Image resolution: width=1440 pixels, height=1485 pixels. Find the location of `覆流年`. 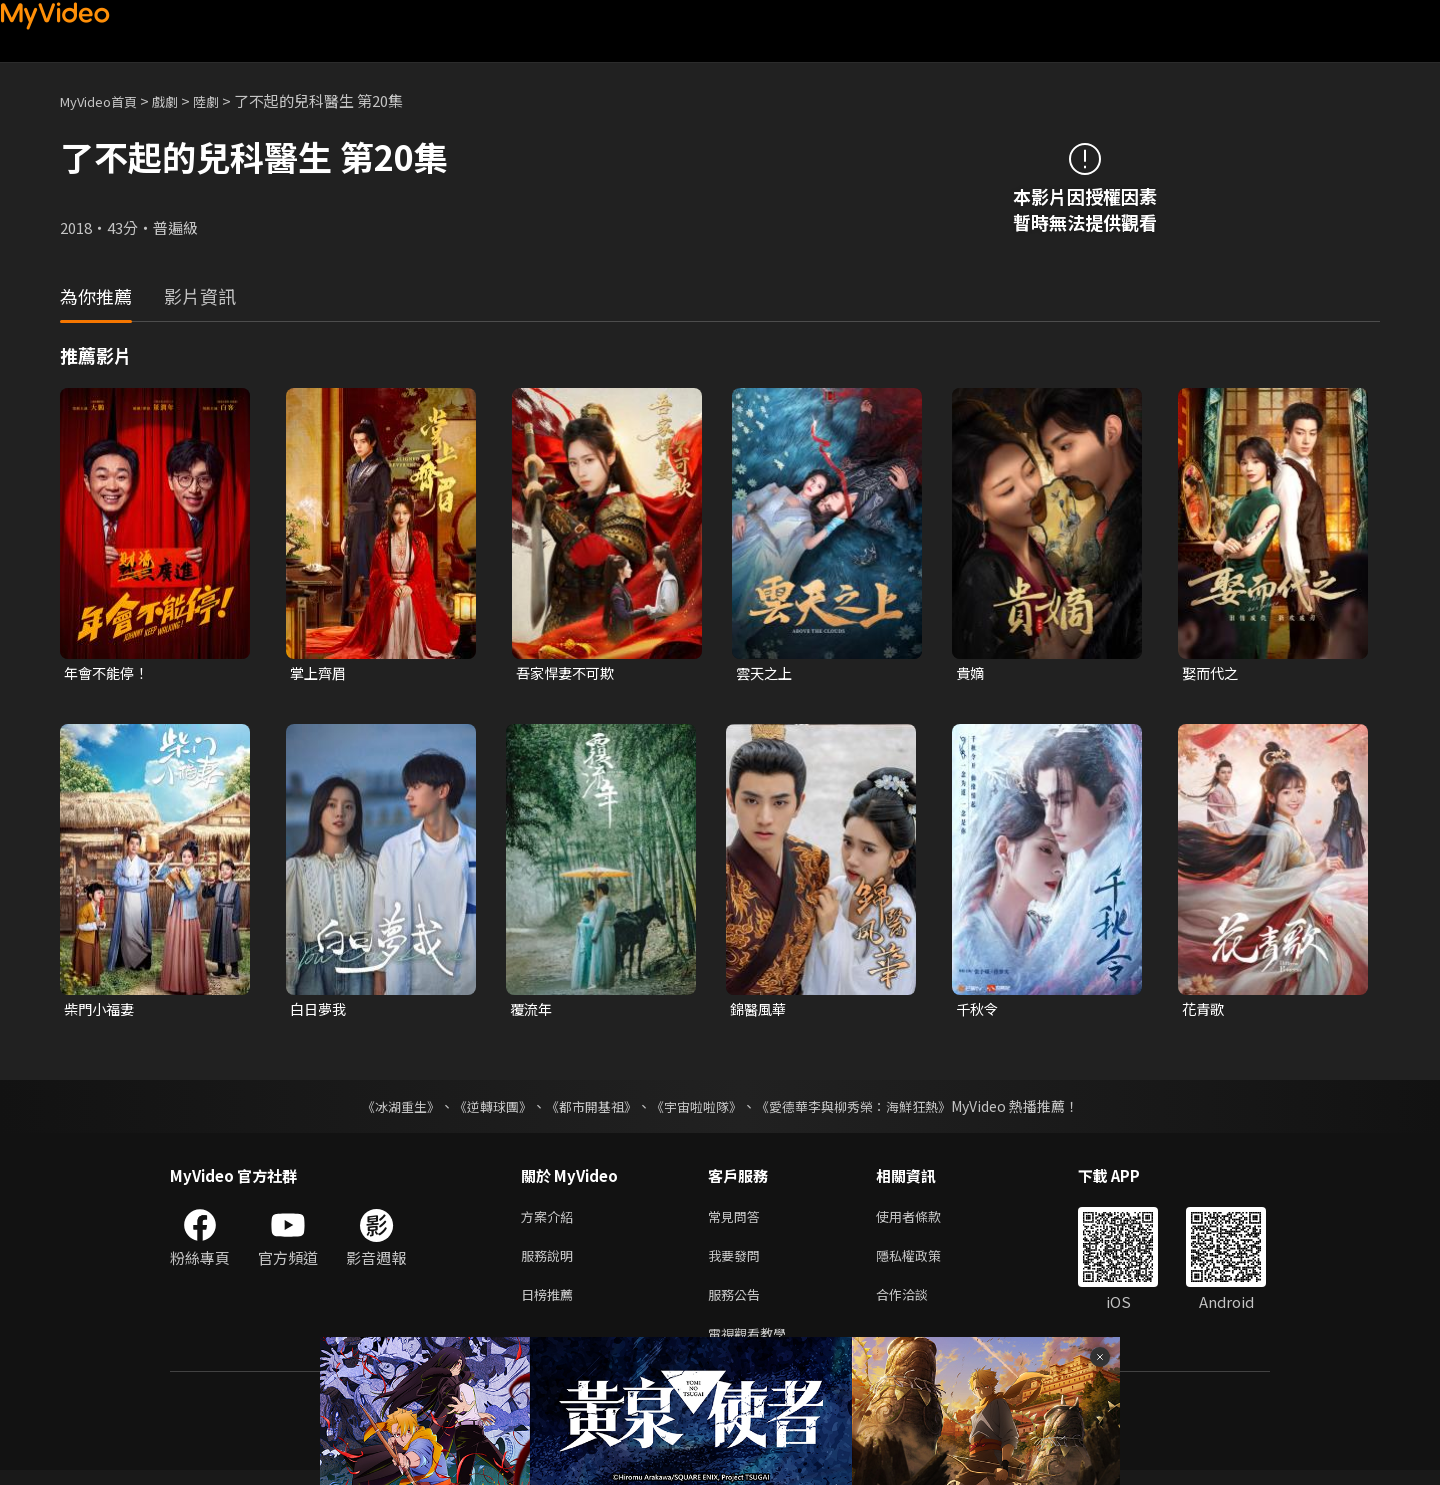

覆流年 is located at coordinates (532, 1011).